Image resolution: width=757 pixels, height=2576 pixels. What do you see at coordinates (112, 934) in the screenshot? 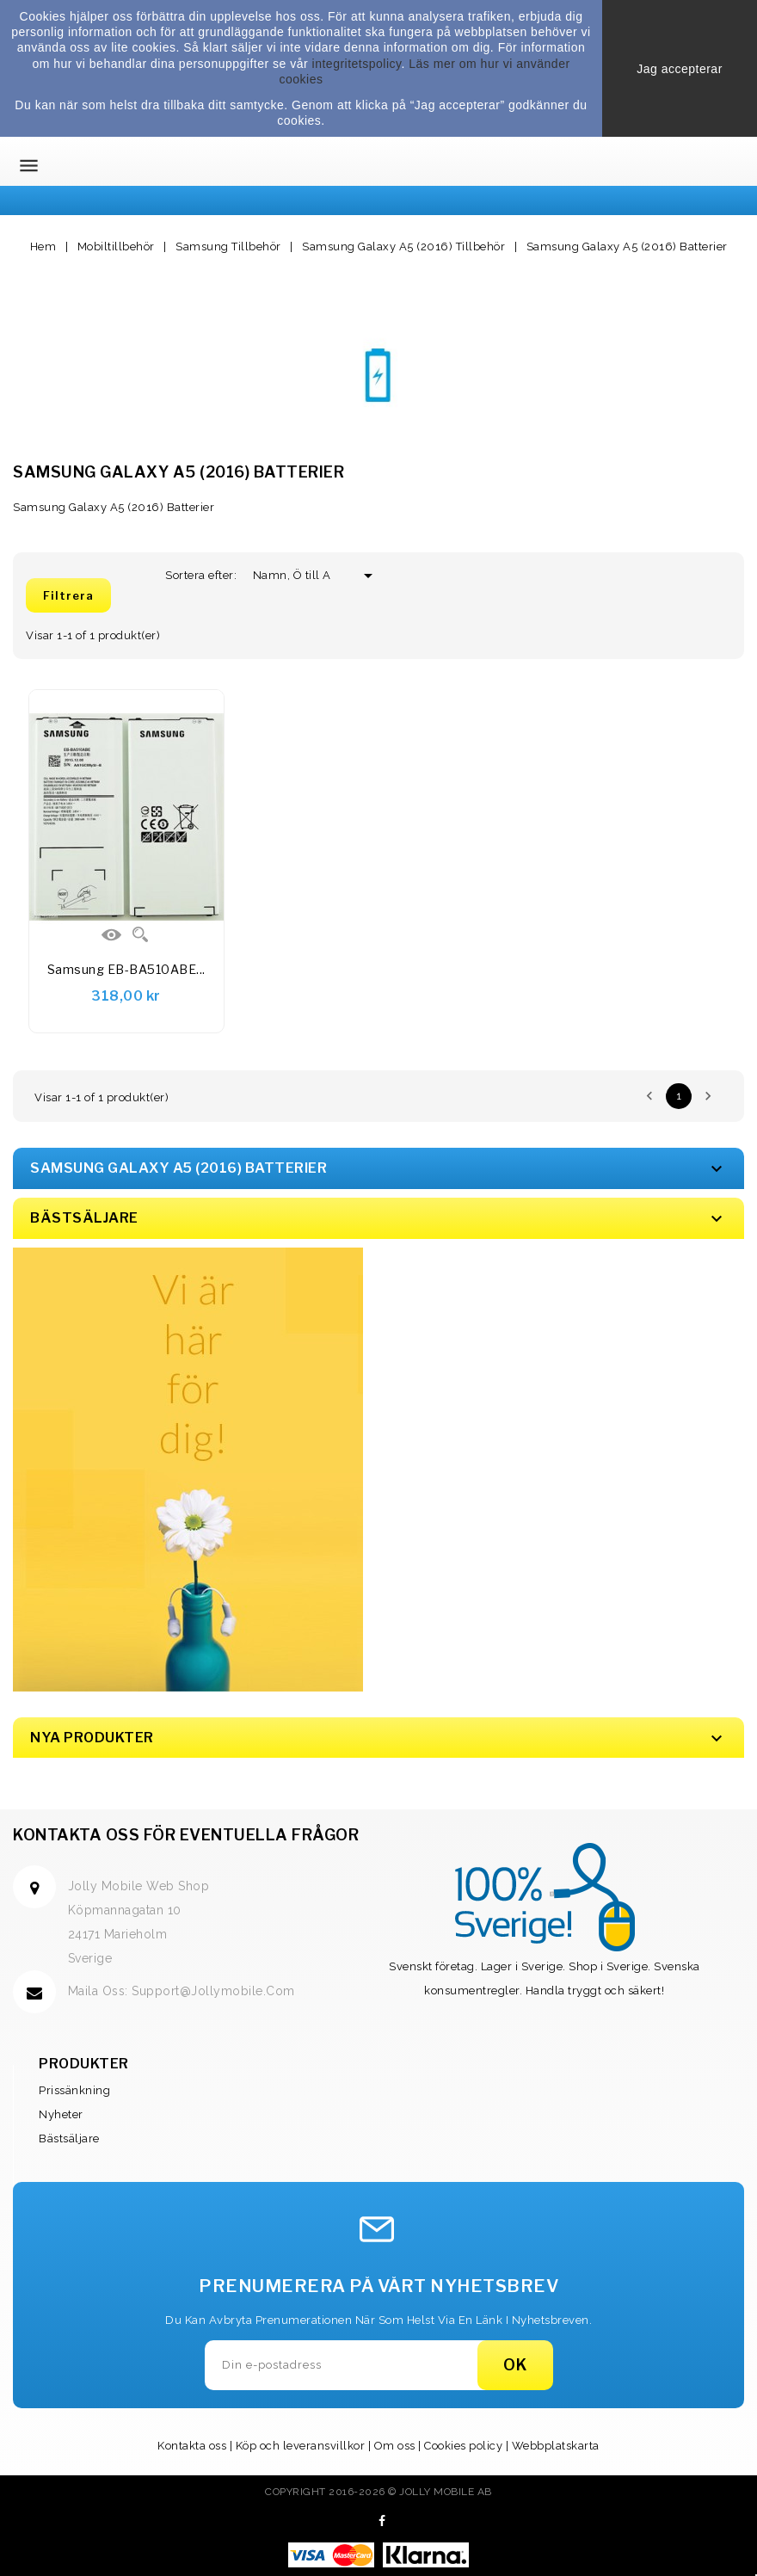
I see `Visa Detaljer` at bounding box center [112, 934].